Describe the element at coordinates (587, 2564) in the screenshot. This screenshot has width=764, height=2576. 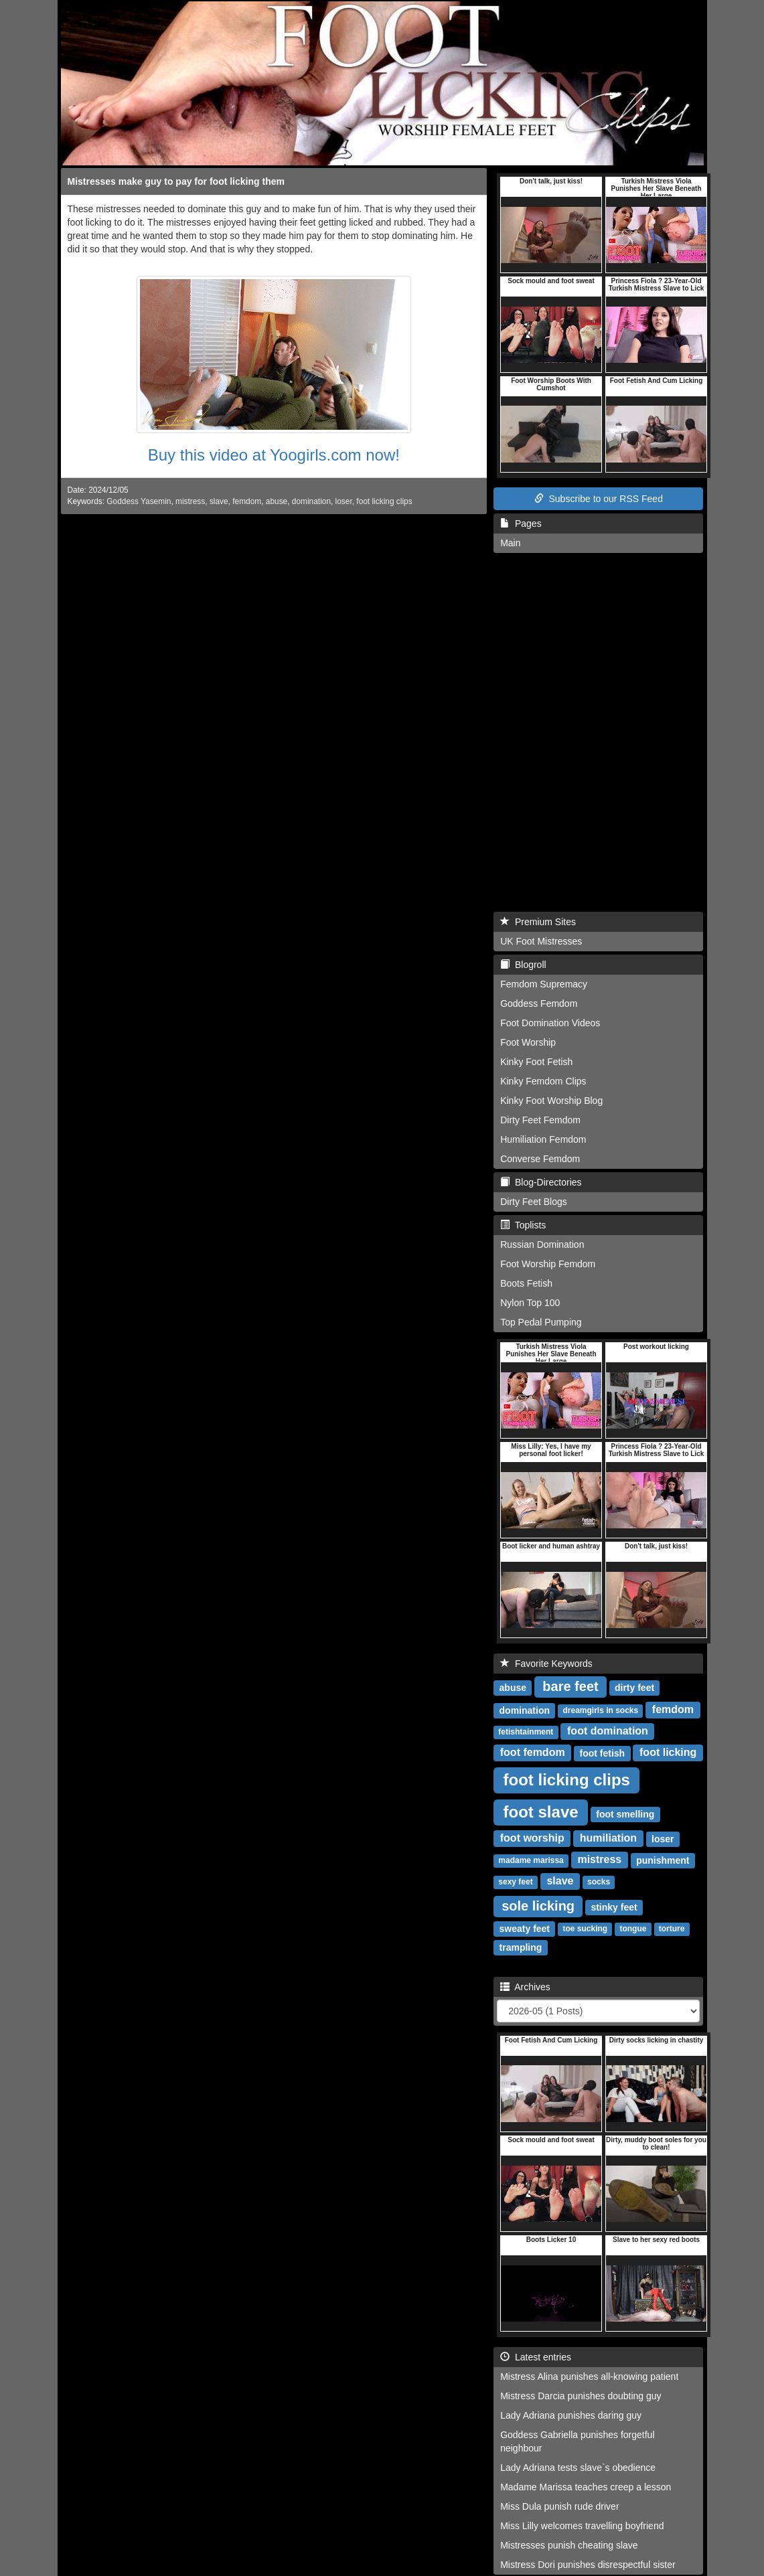
I see `Mistress Dori punishes disrespectful sister` at that location.